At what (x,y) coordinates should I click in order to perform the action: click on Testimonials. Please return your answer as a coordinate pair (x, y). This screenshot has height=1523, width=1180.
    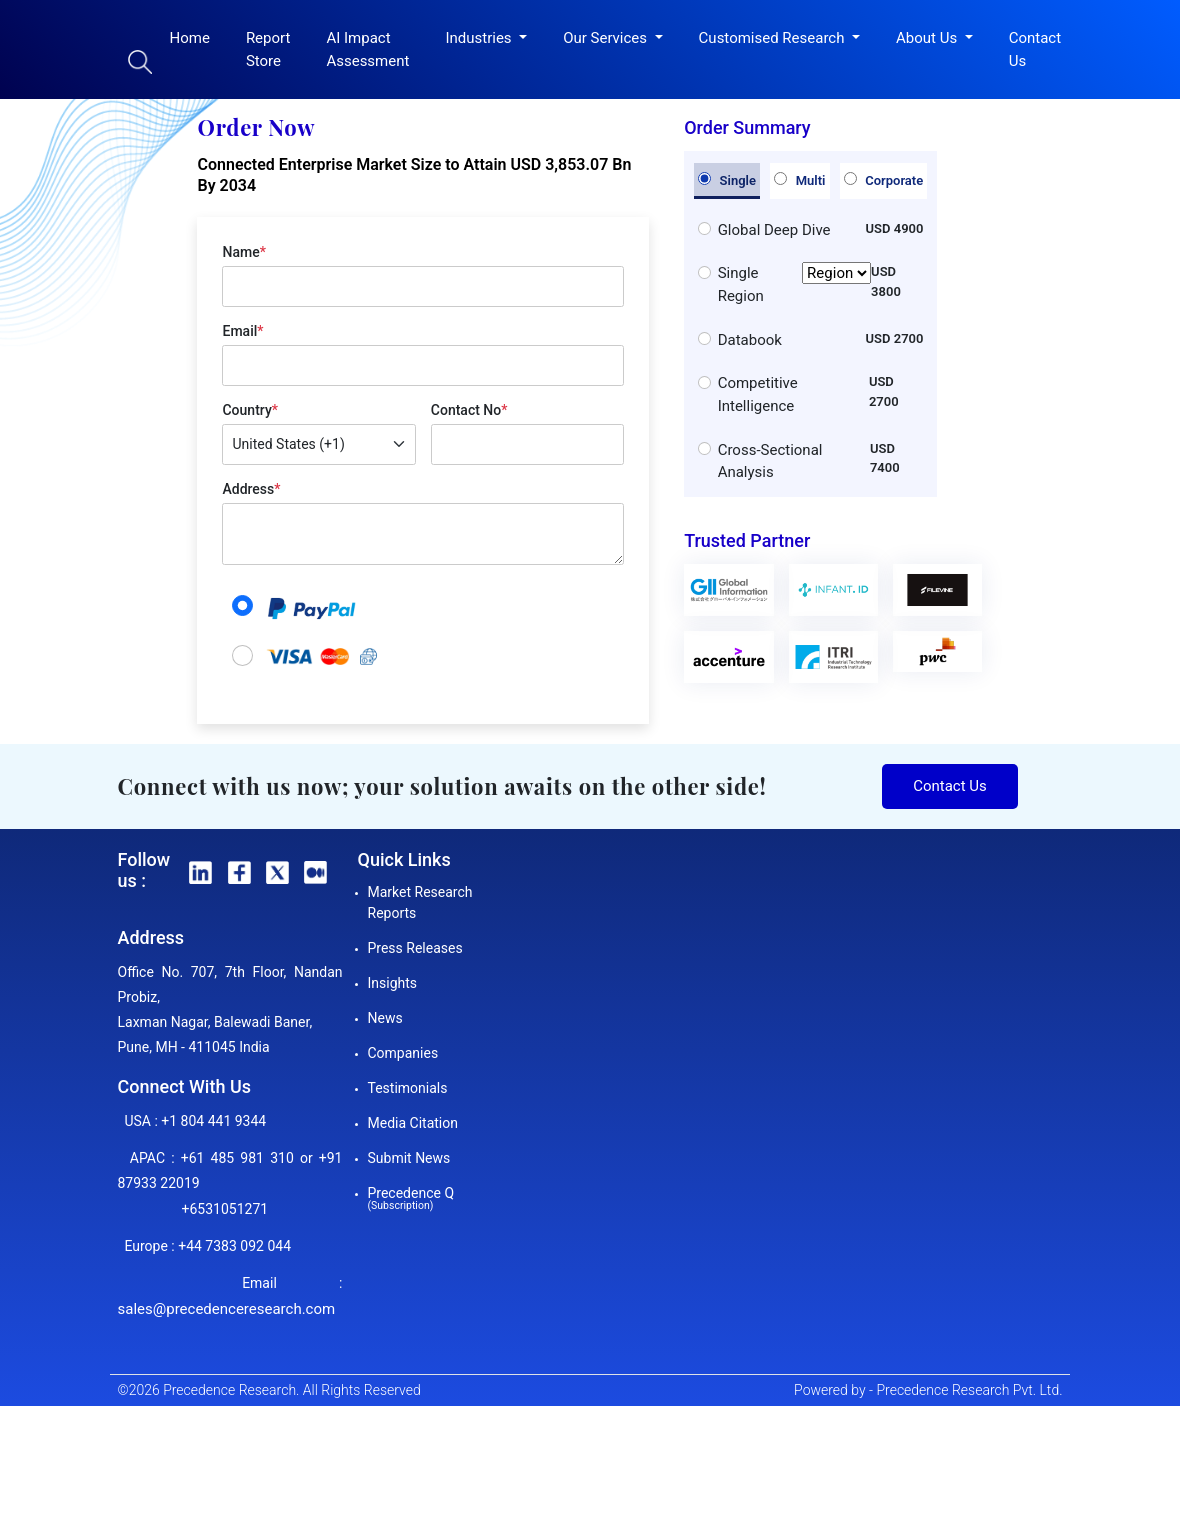
    Looking at the image, I should click on (408, 1088).